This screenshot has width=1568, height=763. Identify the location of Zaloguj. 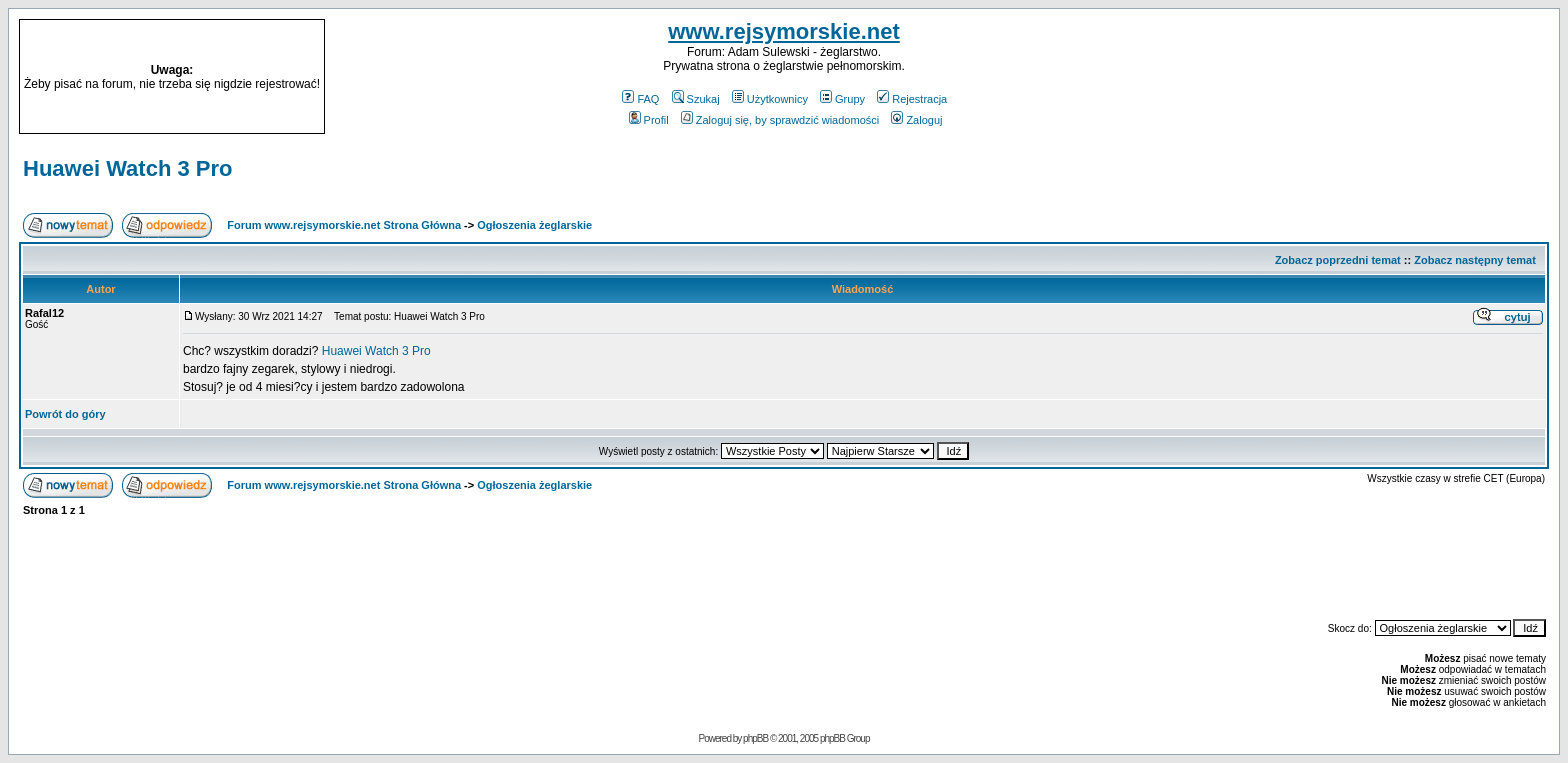
(916, 120).